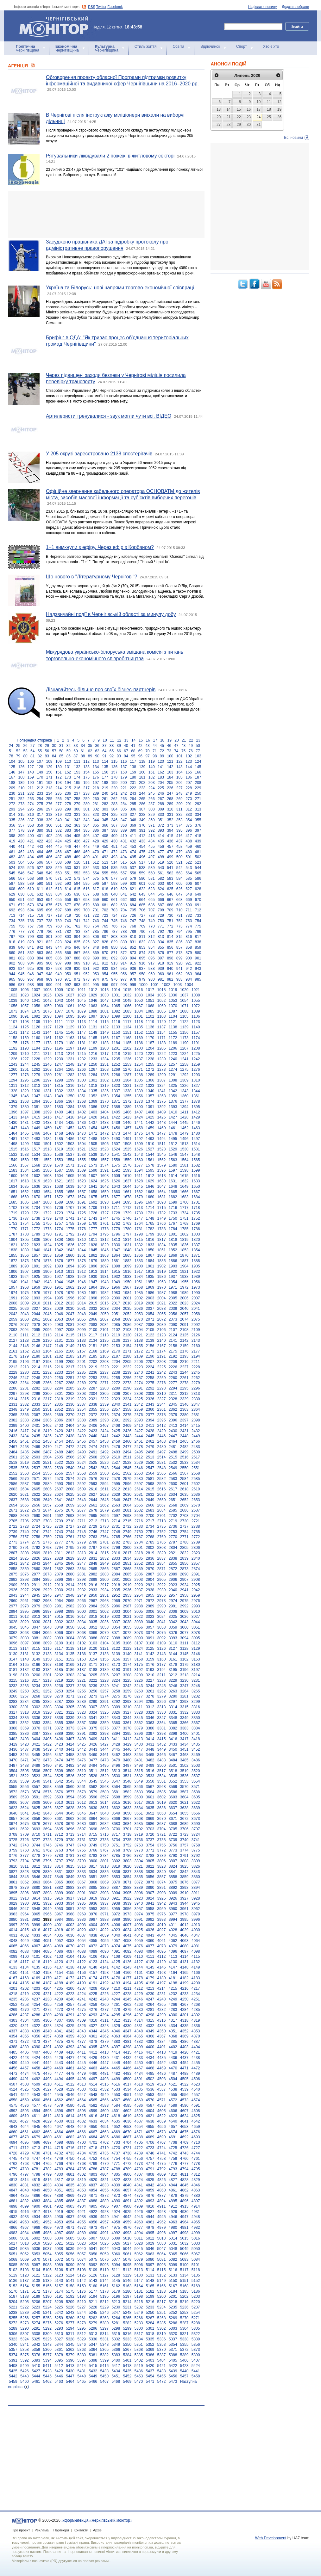 The height and width of the screenshot is (2576, 321). What do you see at coordinates (196, 1616) in the screenshot?
I see `3027` at bounding box center [196, 1616].